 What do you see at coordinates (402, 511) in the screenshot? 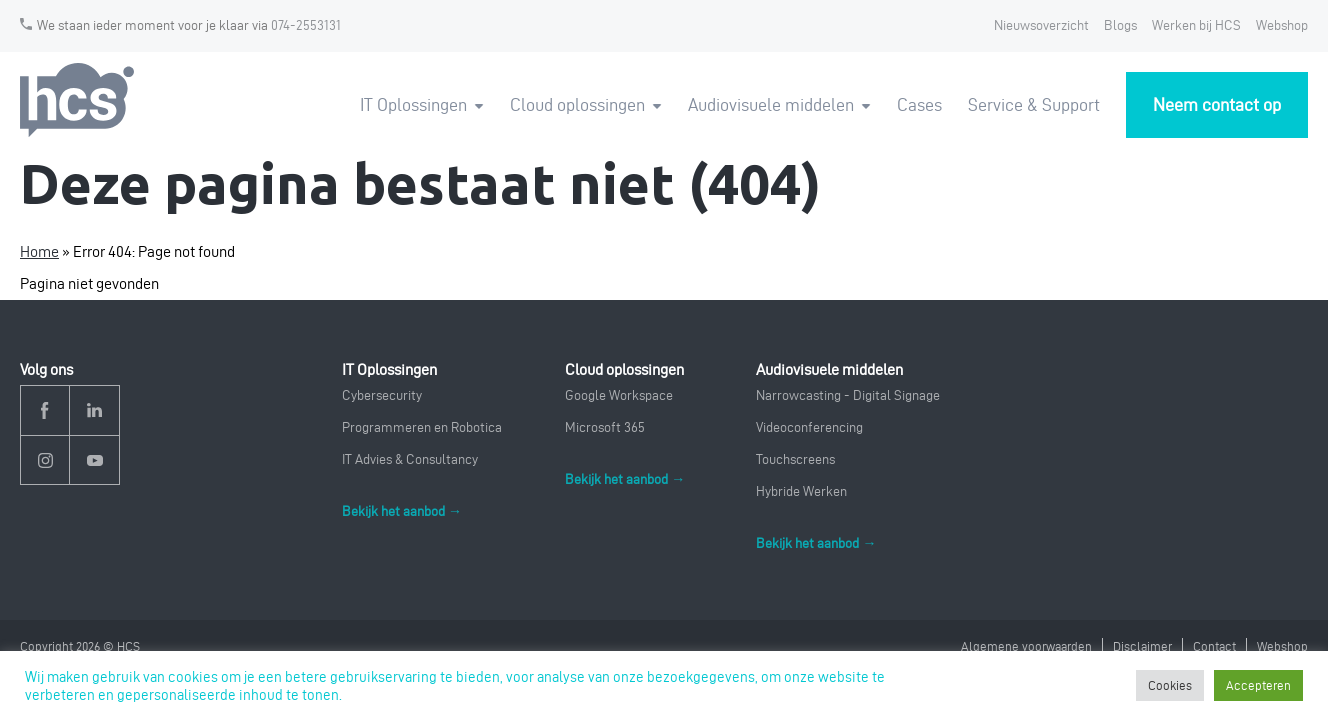
I see `Bekijk het aanbod →` at bounding box center [402, 511].